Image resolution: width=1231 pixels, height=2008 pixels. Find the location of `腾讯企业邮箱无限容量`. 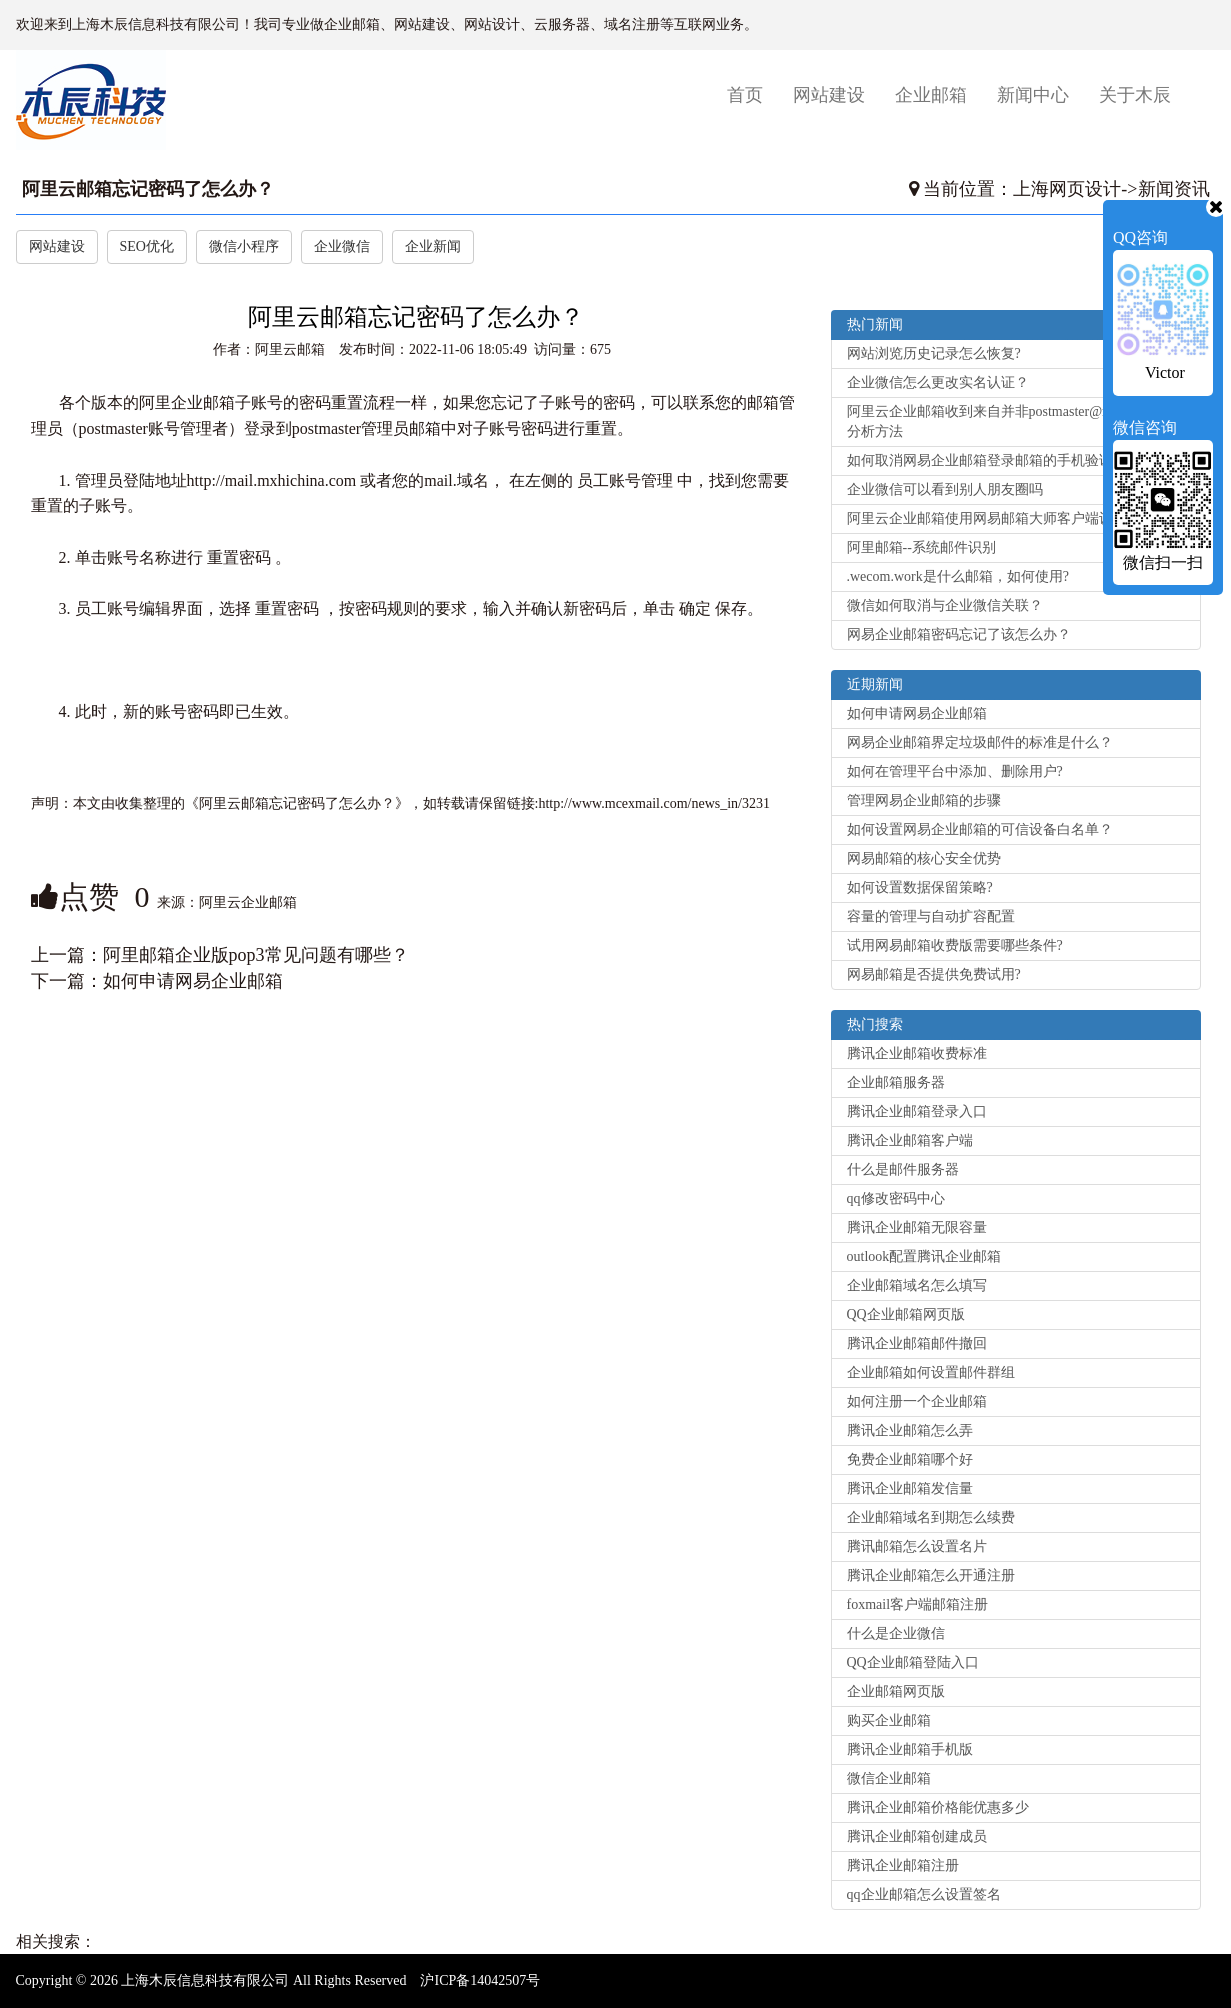

腾讯企业邮箱无限容量 is located at coordinates (917, 1227).